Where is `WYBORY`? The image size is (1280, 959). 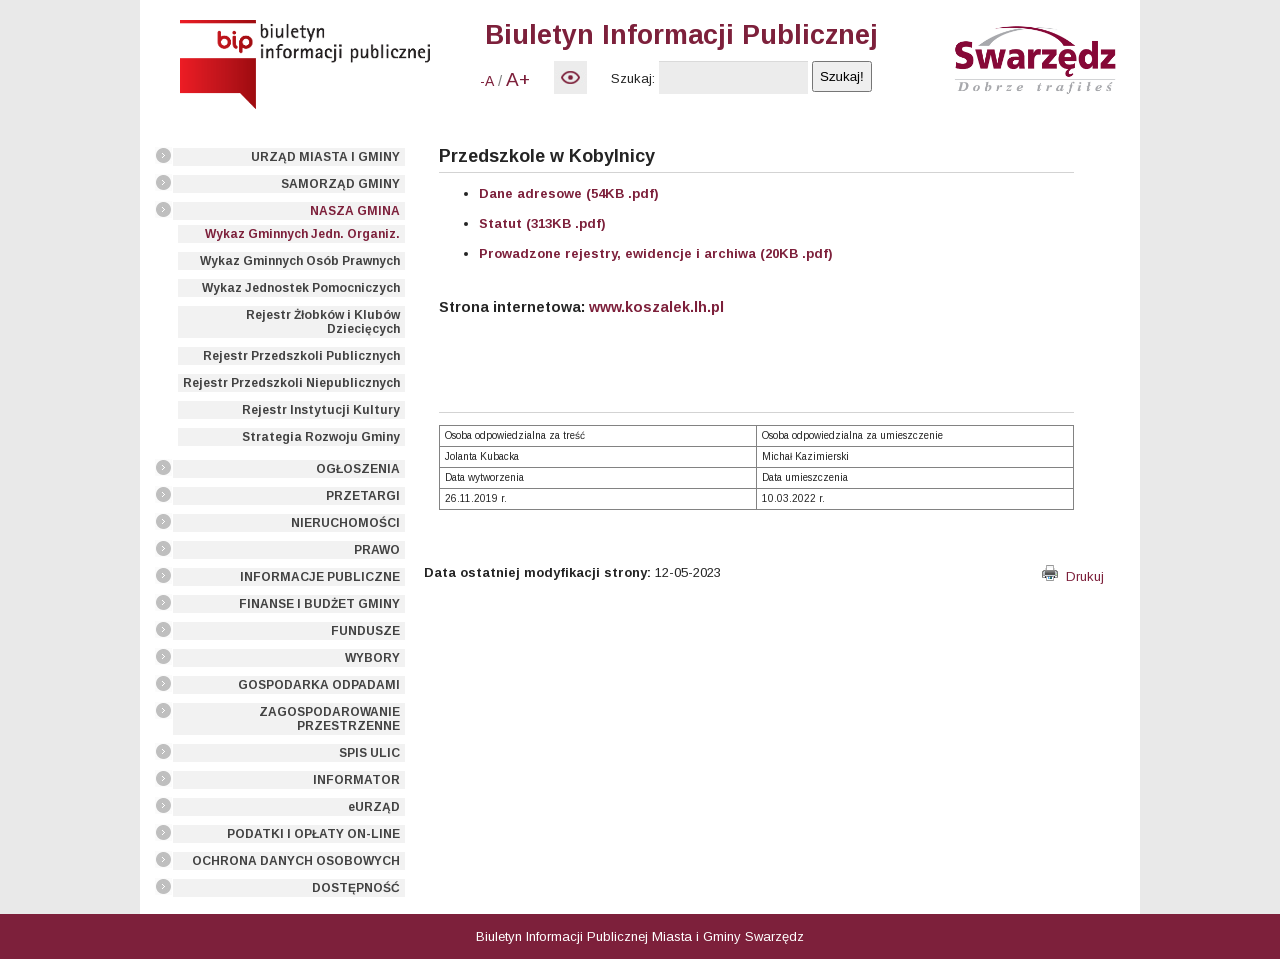
WYBORY is located at coordinates (372, 658).